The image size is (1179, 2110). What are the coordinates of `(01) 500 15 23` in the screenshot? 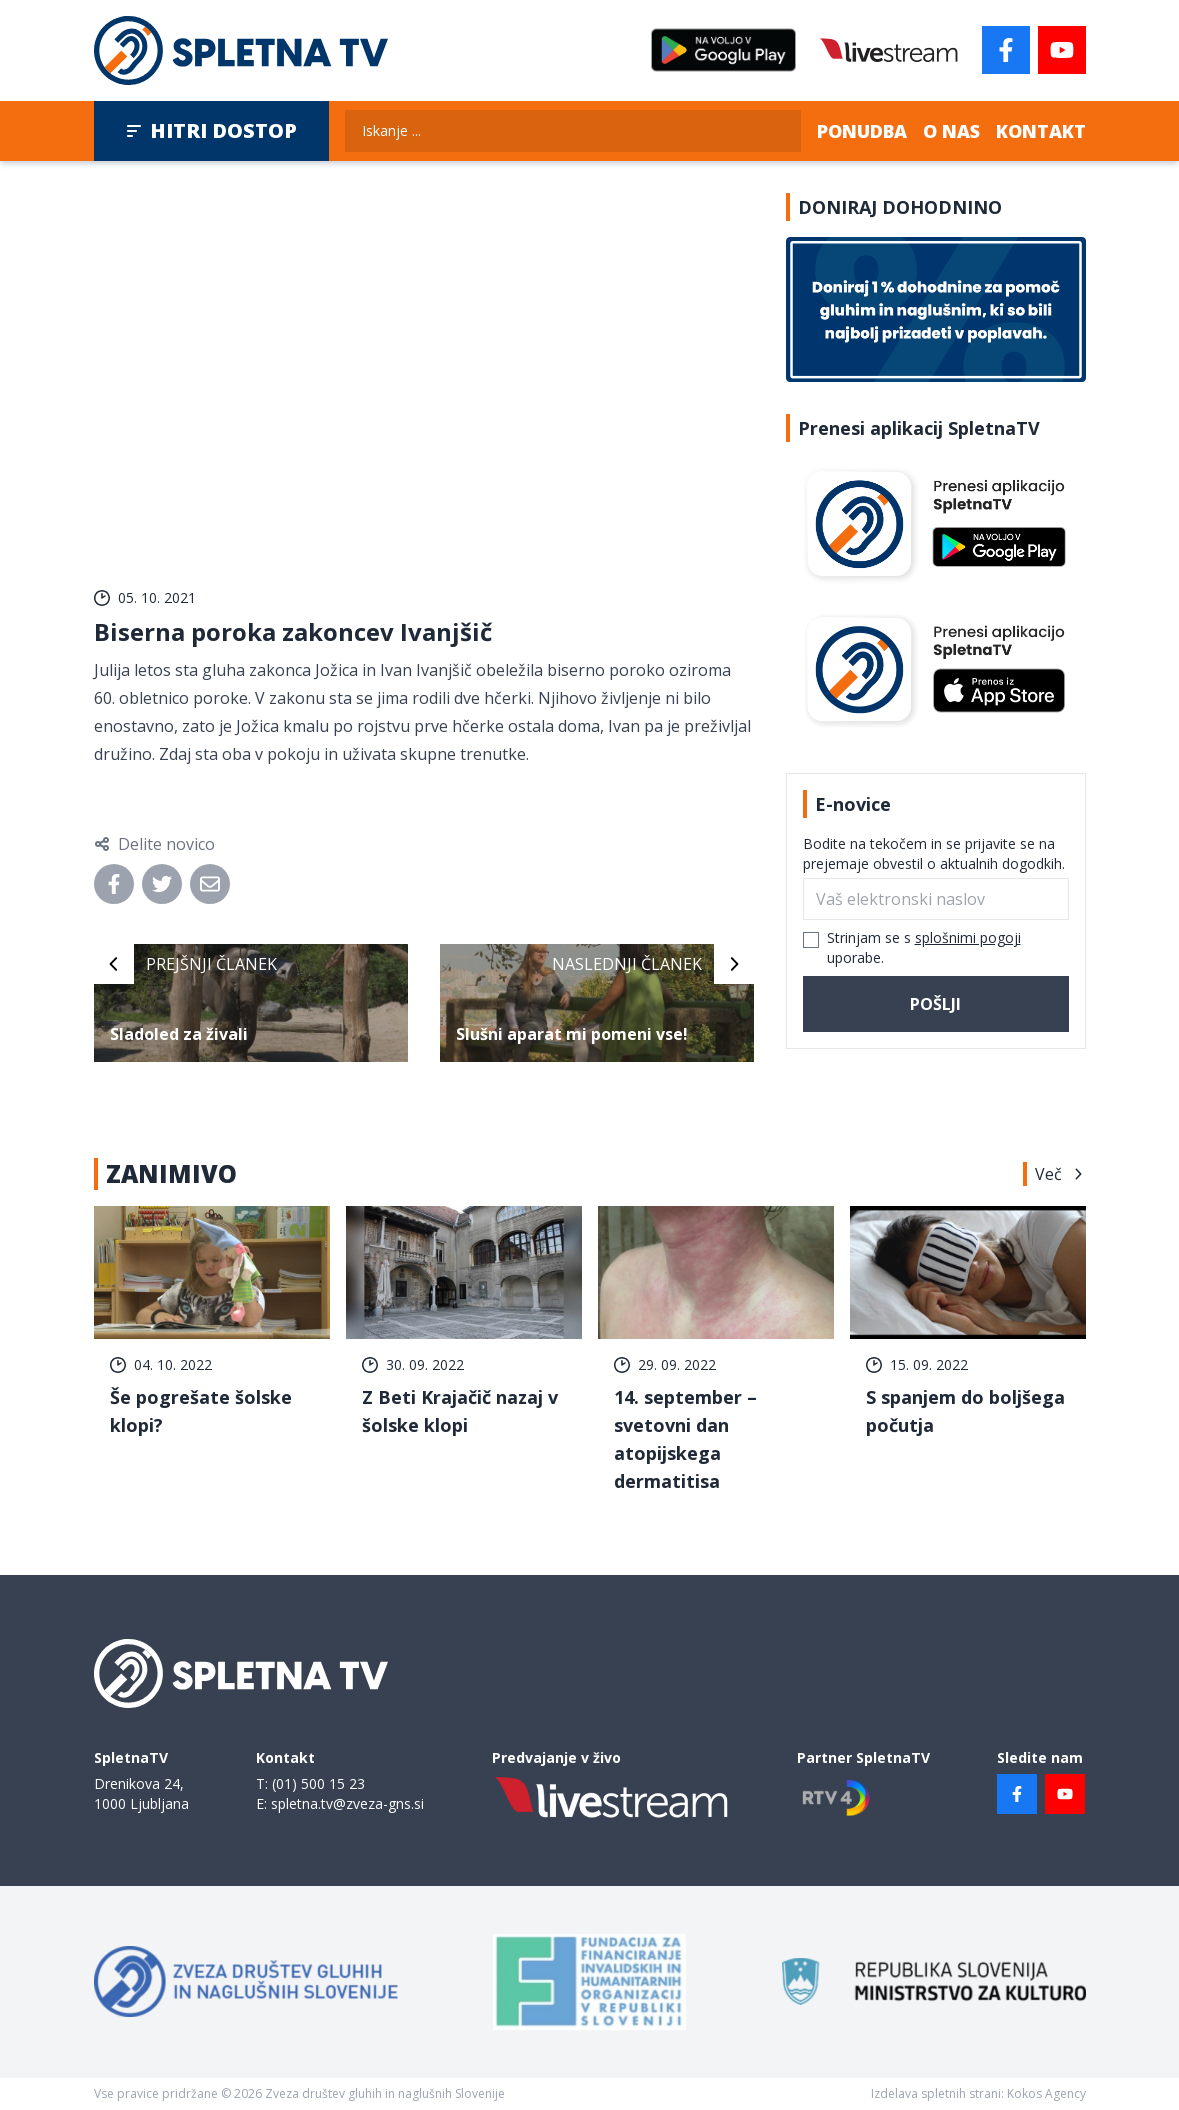 It's located at (318, 1783).